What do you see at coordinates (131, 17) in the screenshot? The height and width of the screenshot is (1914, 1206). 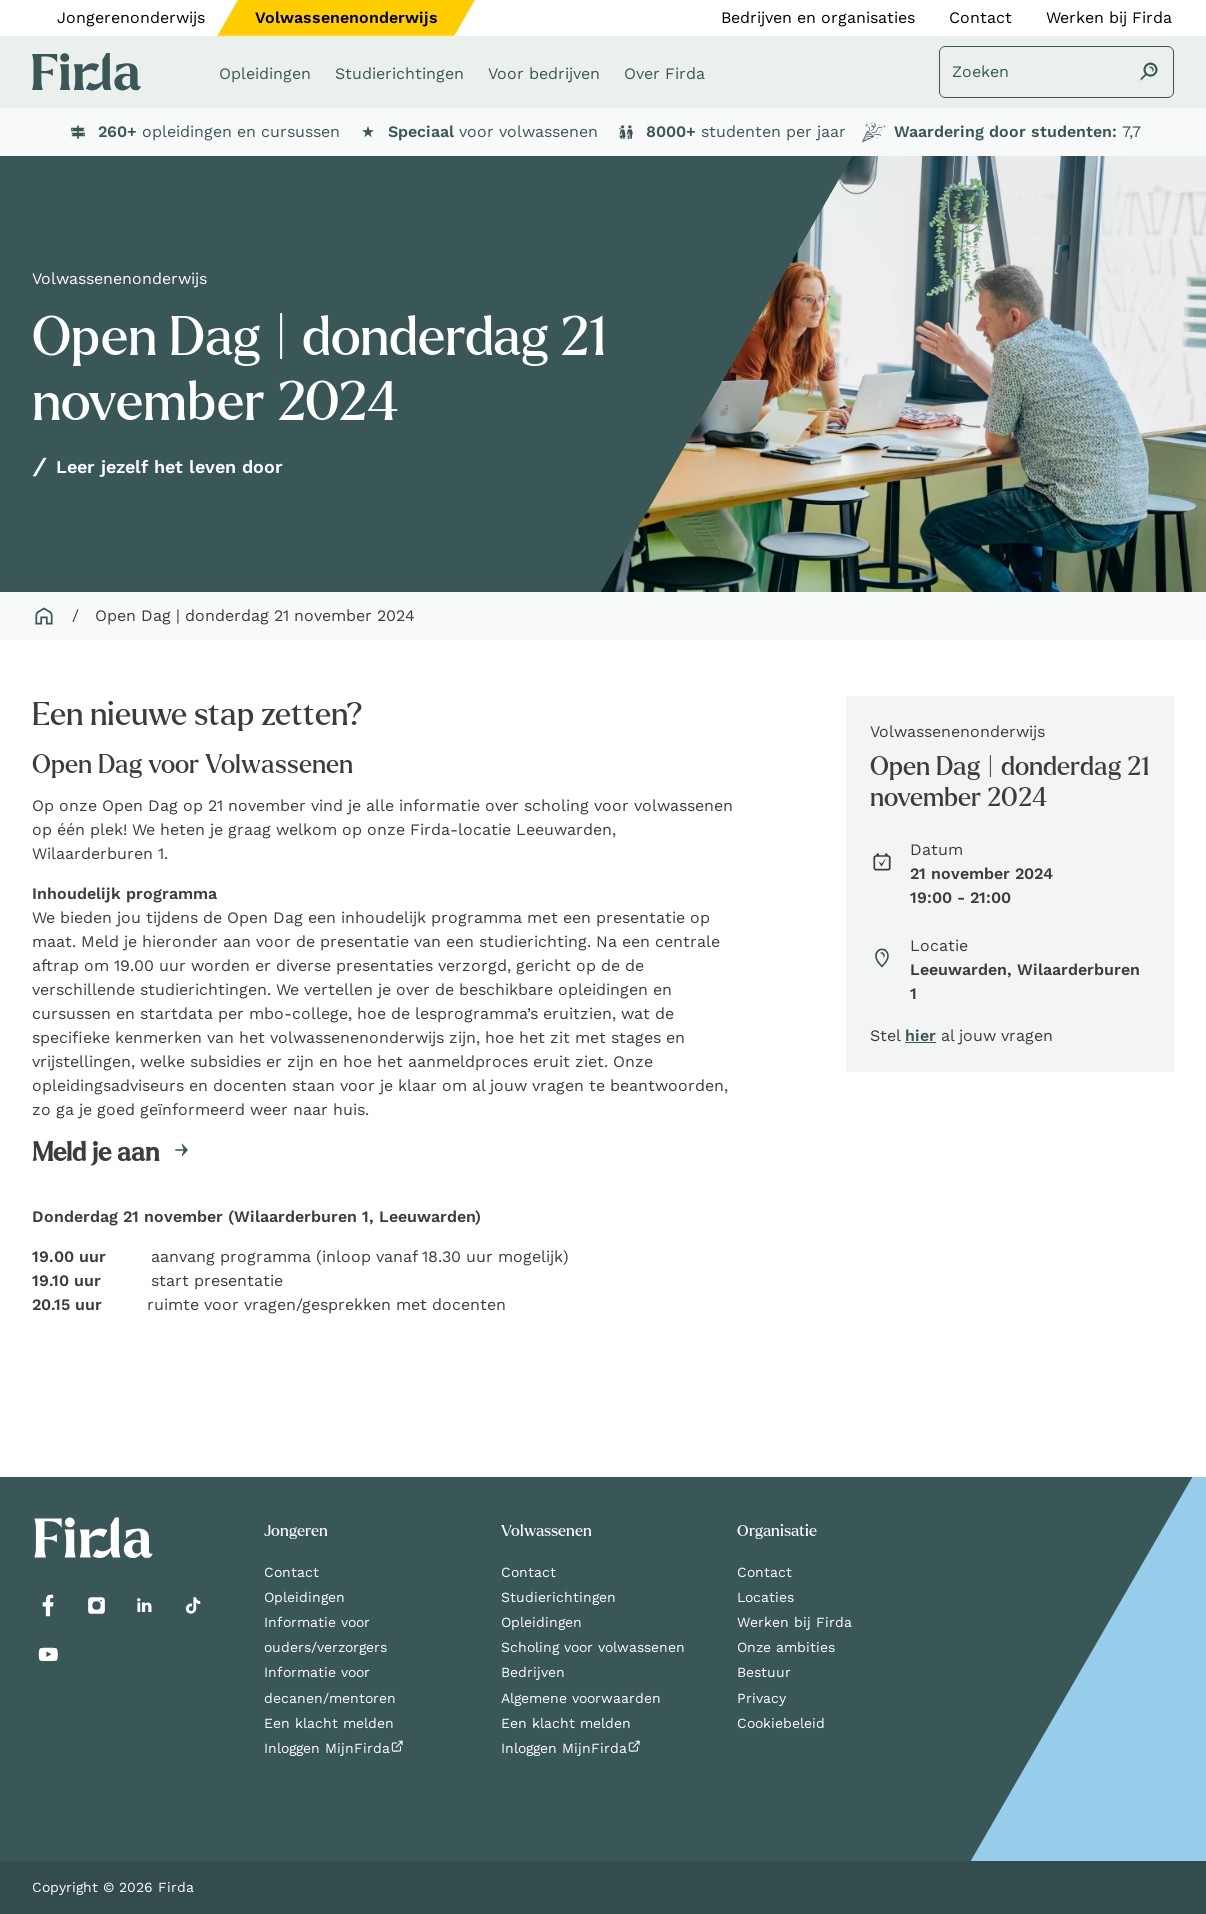 I see `Jongerenonderwijs` at bounding box center [131, 17].